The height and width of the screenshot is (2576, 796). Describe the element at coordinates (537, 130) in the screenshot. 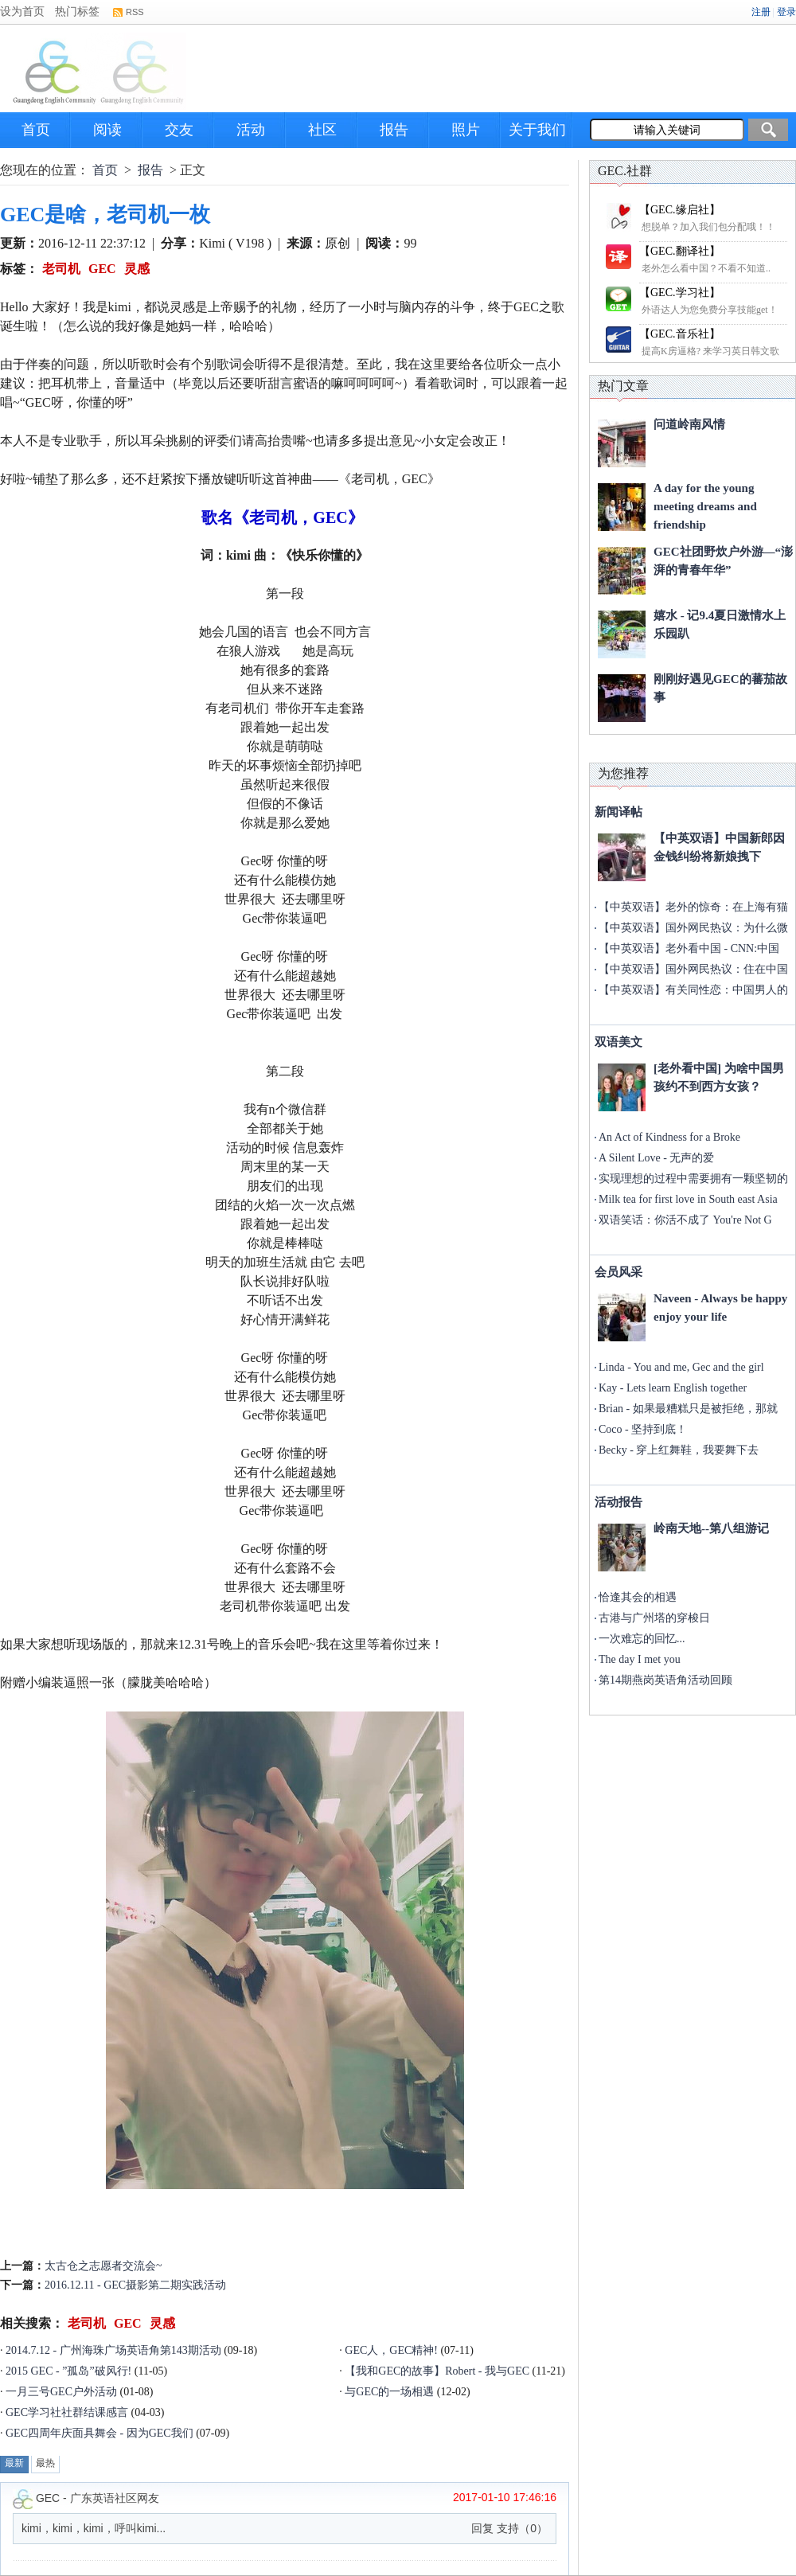

I see `关于我们` at that location.